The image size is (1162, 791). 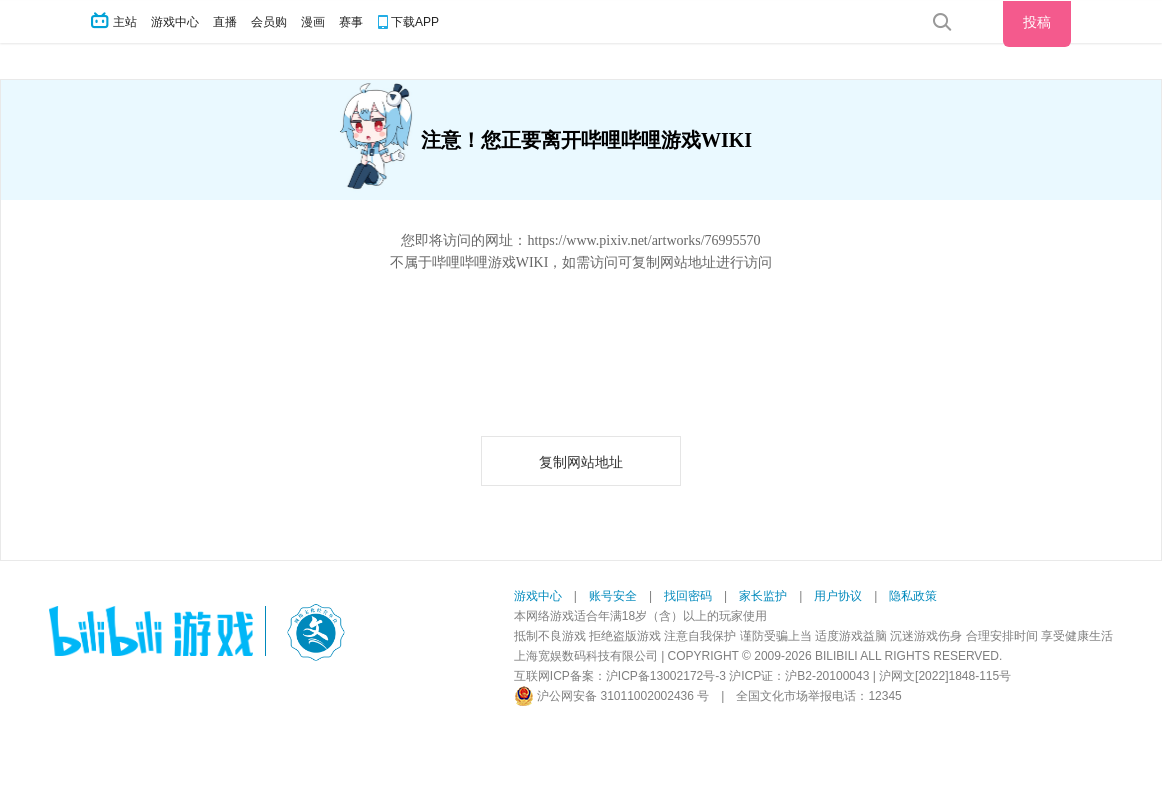 I want to click on 找回密码, so click(x=688, y=596).